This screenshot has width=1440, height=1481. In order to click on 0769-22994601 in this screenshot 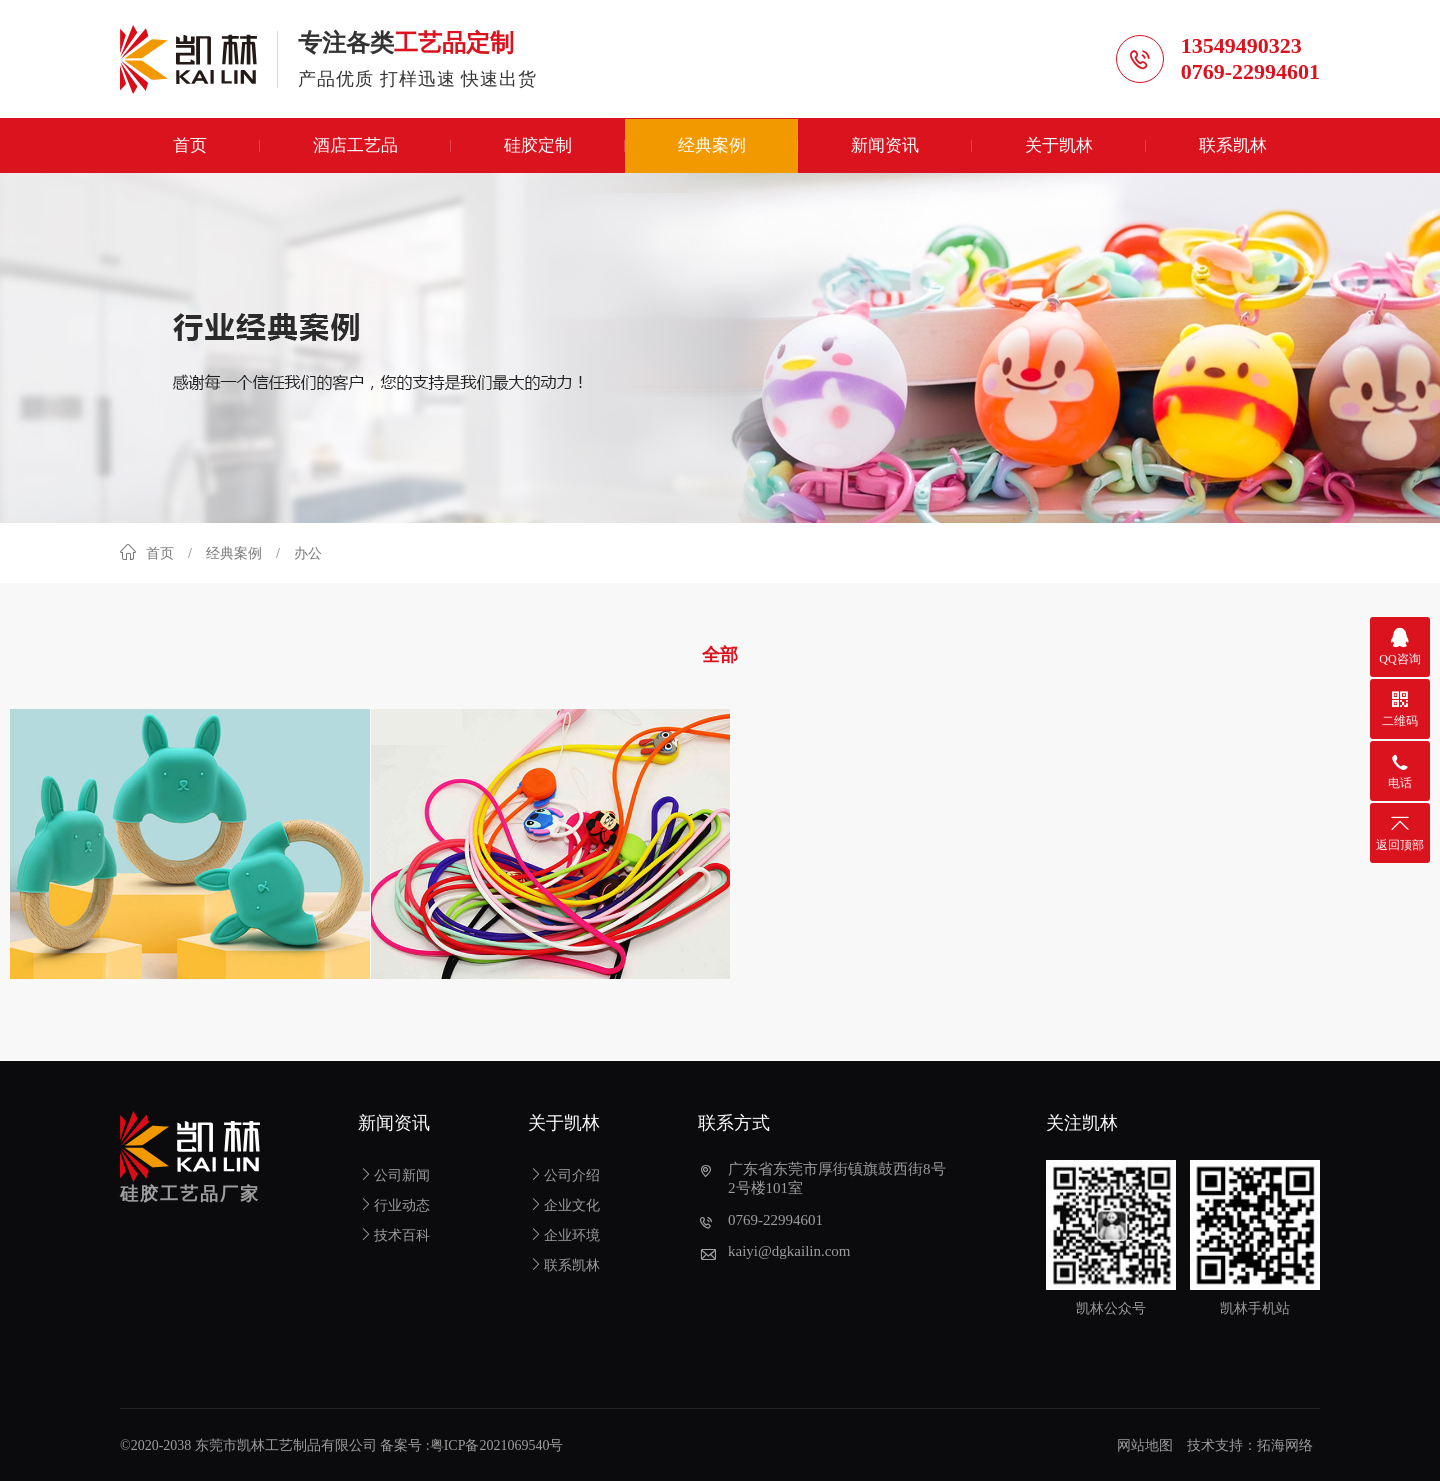, I will do `click(1250, 72)`.